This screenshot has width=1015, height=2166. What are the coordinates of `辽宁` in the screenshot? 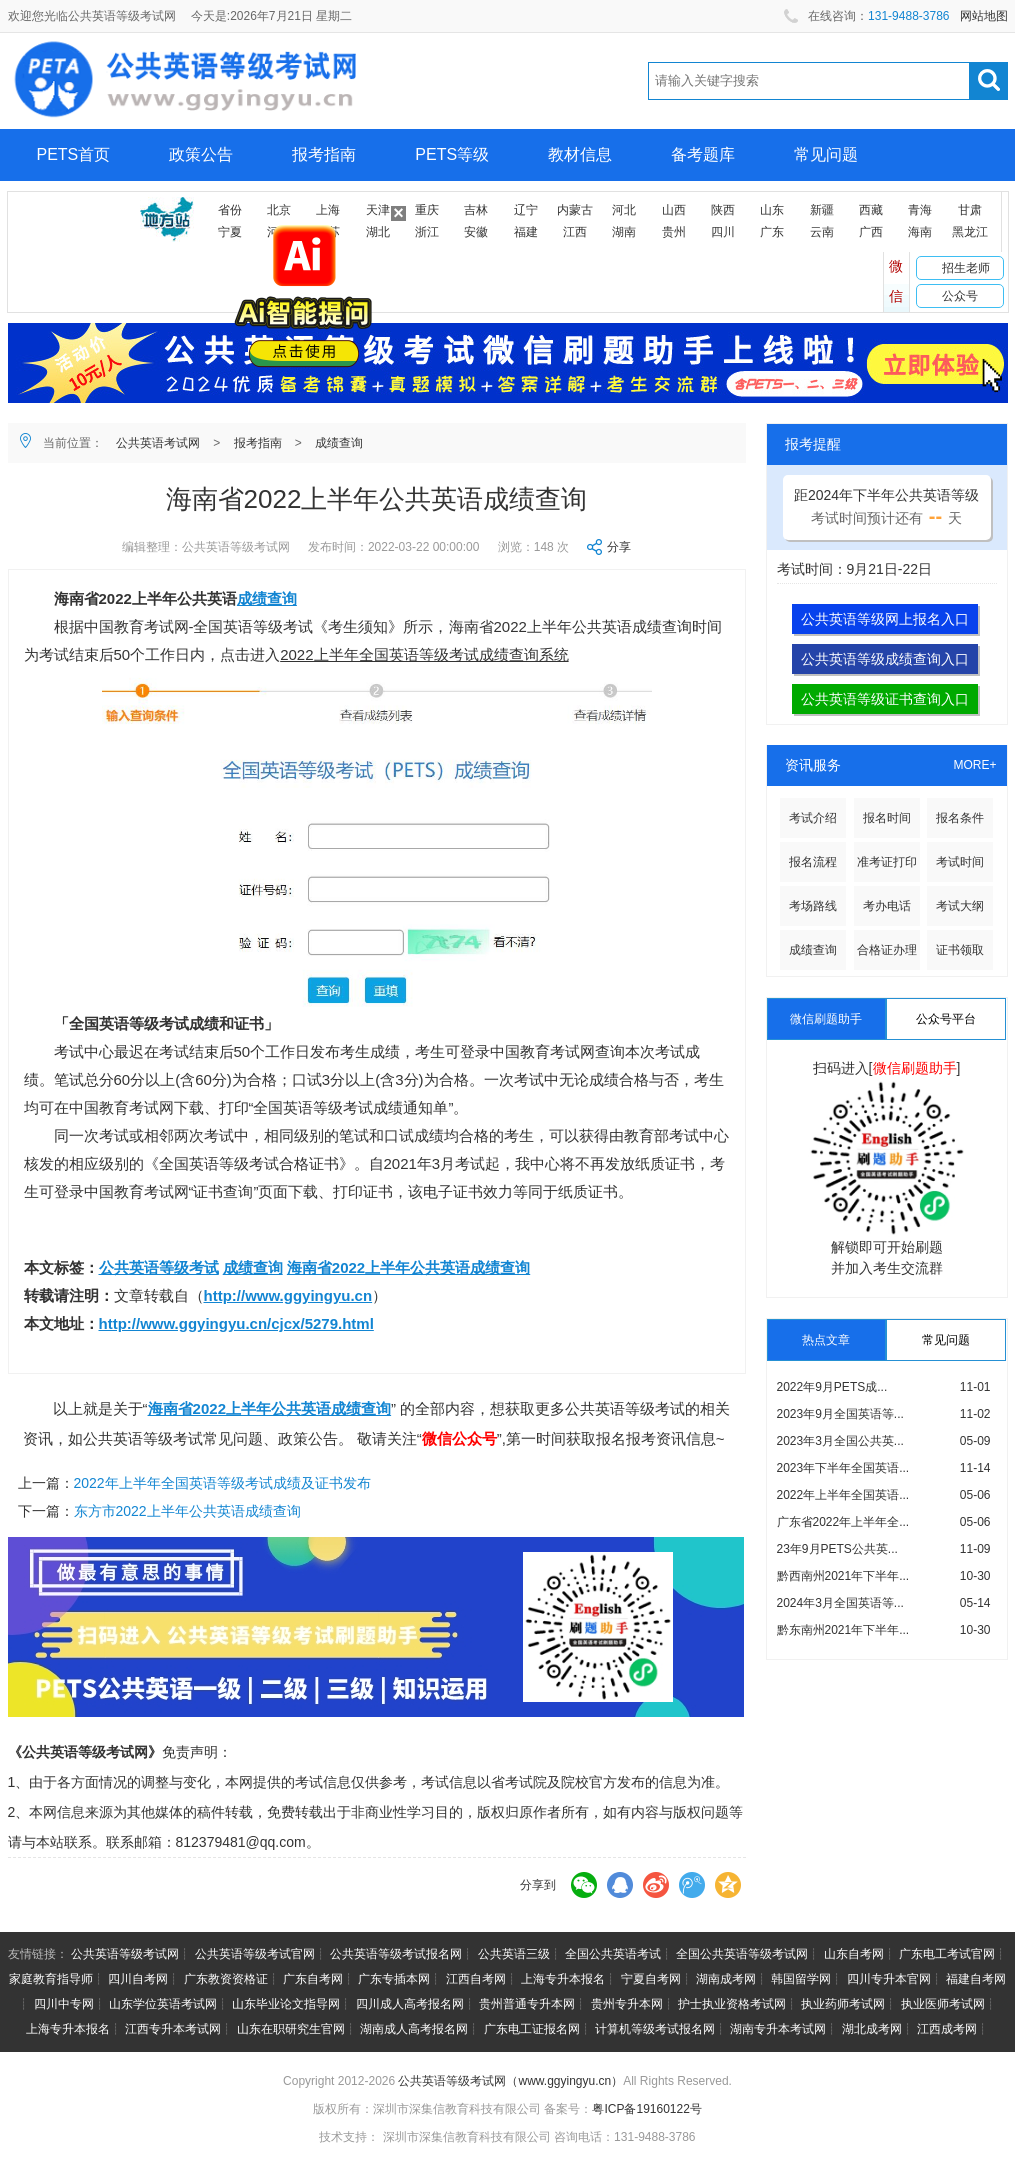 It's located at (526, 210).